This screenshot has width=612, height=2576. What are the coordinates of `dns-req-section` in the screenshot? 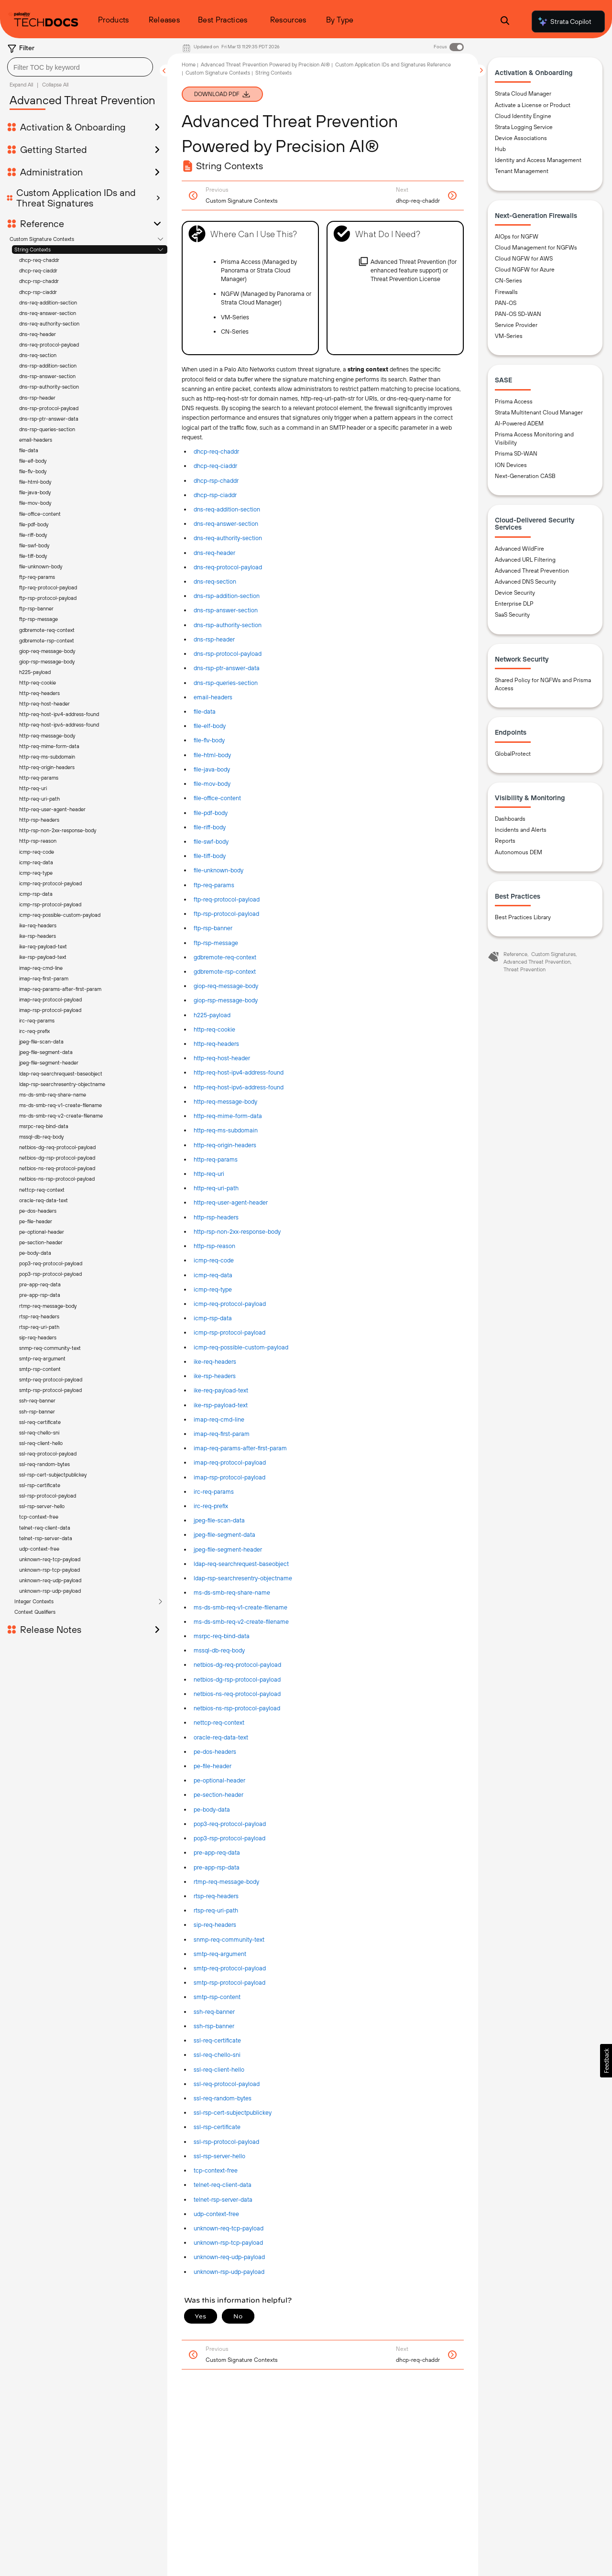 It's located at (37, 355).